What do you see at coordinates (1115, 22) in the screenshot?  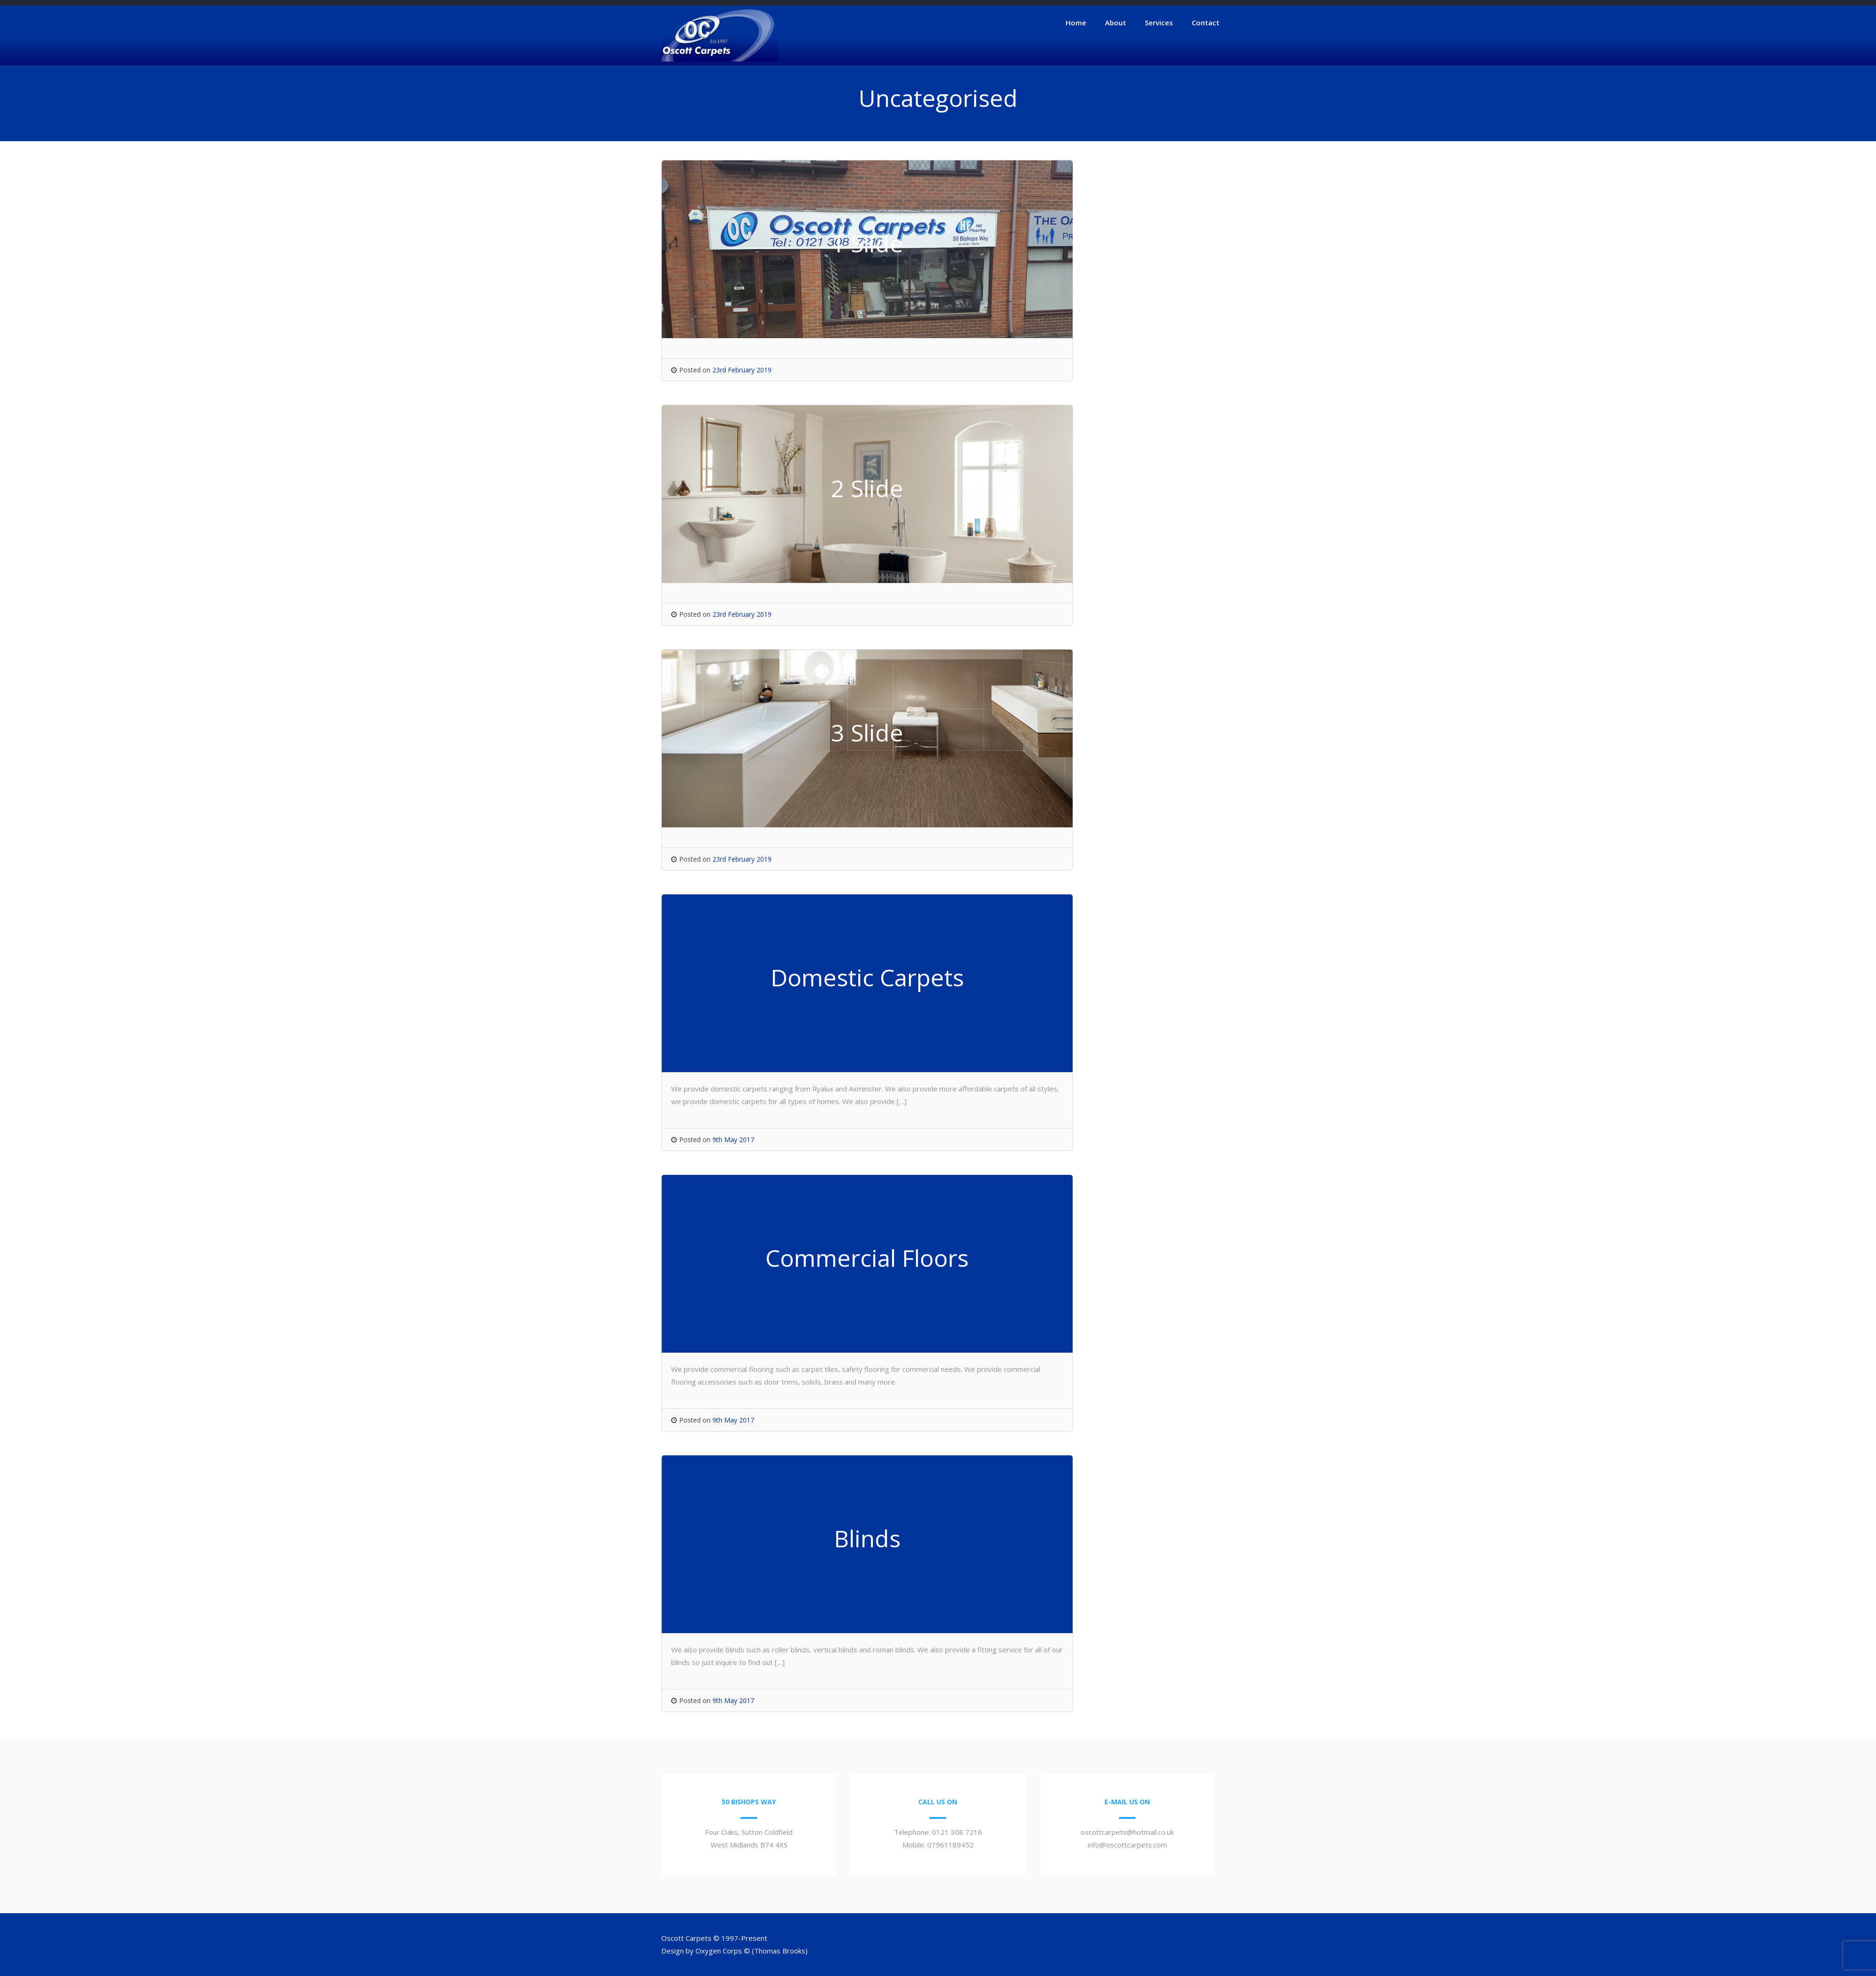 I see `About` at bounding box center [1115, 22].